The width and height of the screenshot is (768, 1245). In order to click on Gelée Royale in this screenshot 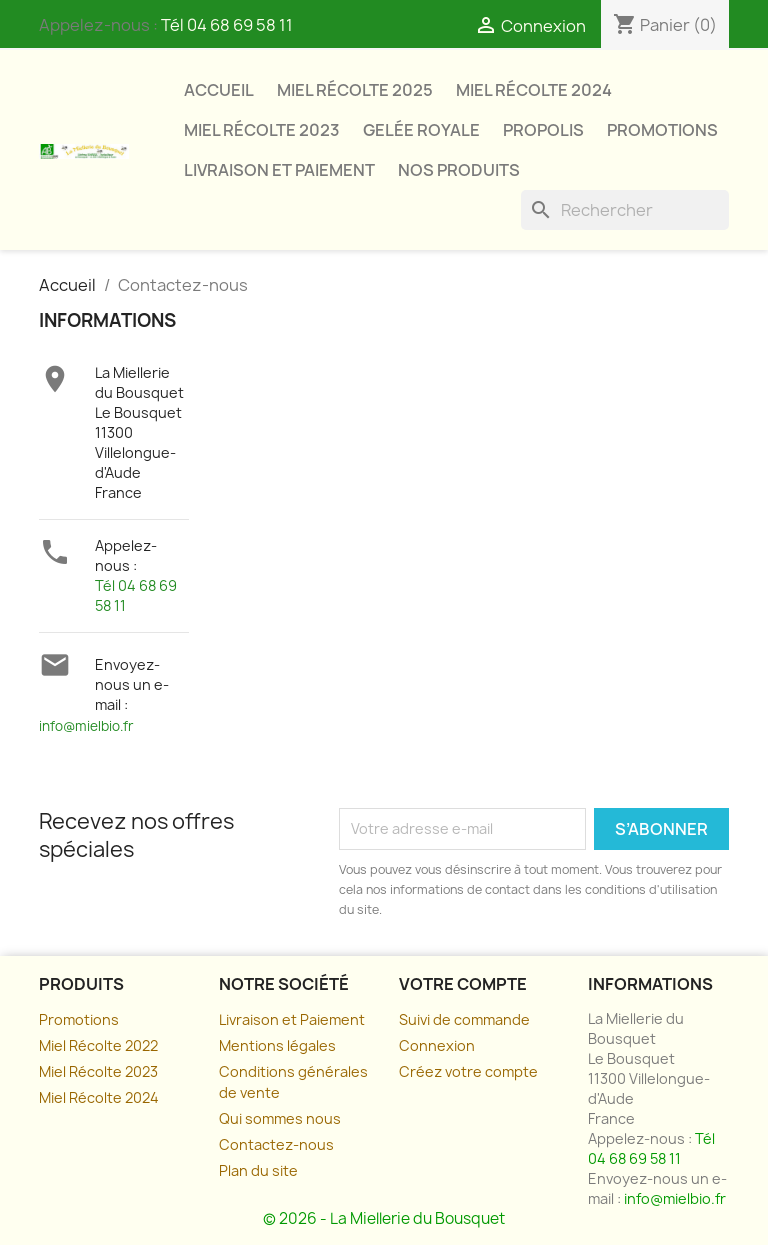, I will do `click(421, 130)`.